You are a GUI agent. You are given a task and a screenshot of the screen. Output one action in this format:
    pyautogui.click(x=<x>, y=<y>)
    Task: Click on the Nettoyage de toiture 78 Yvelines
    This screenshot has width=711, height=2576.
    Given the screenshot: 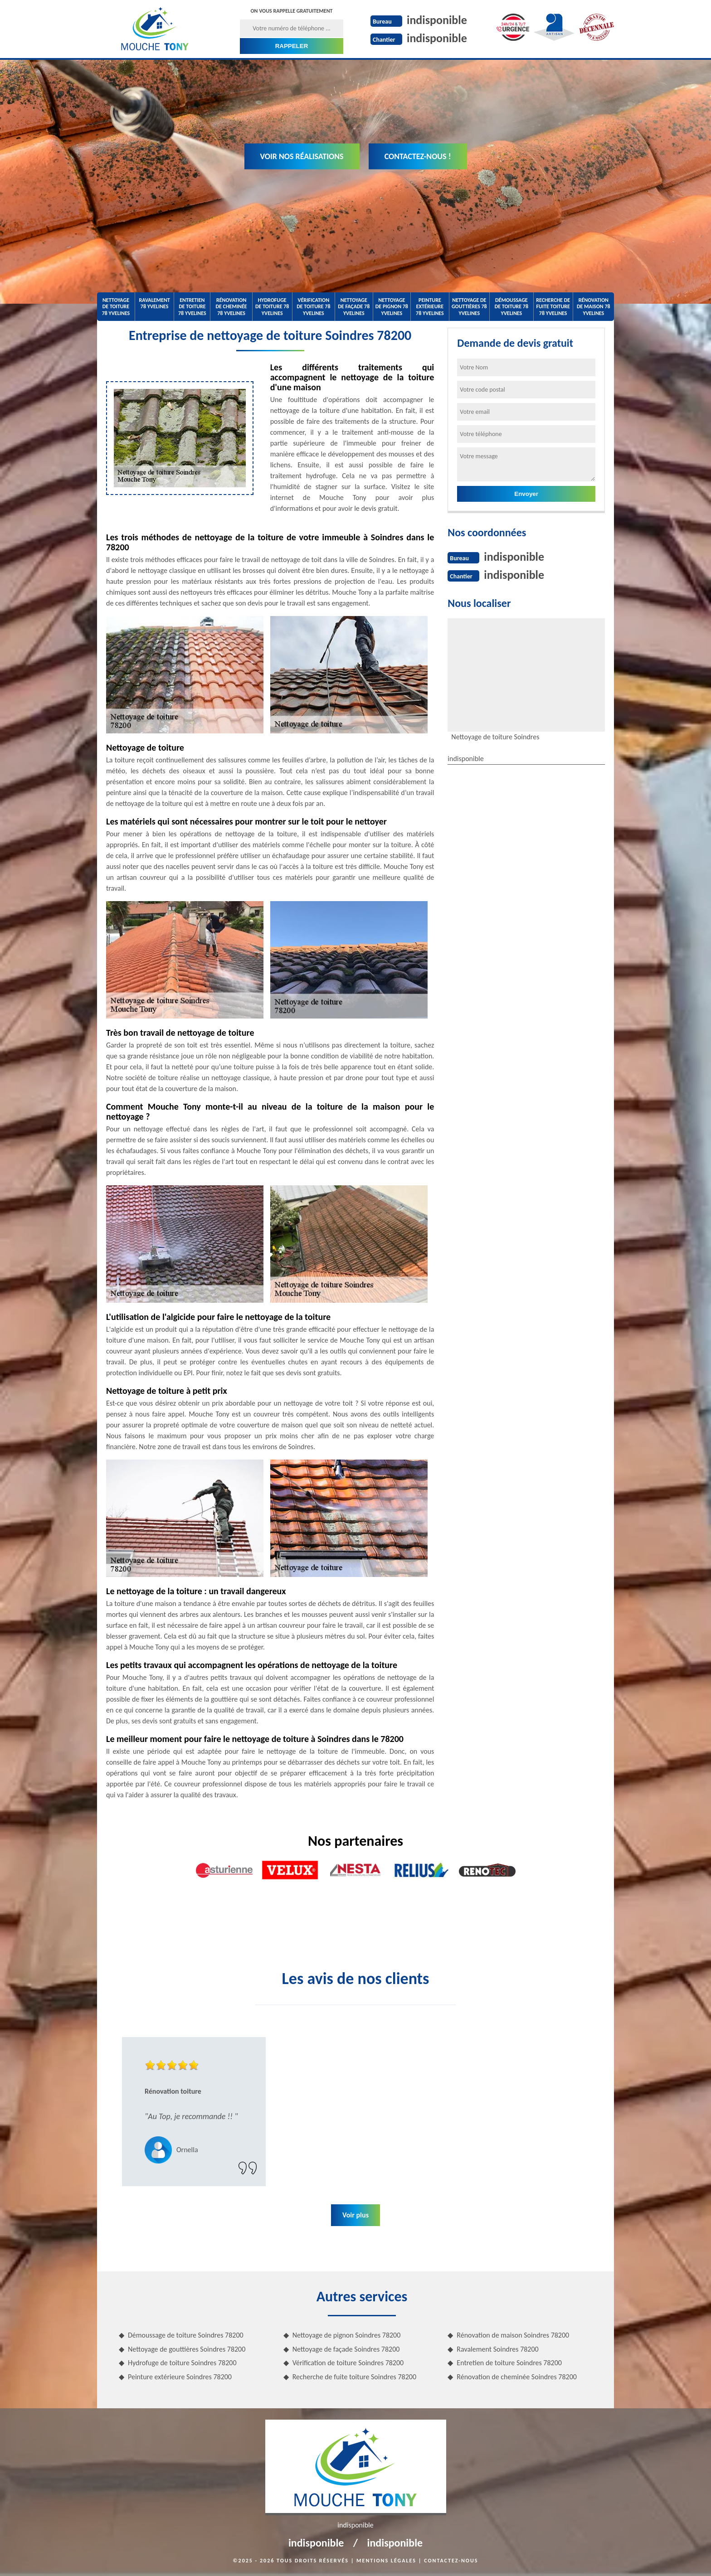 What is the action you would take?
    pyautogui.click(x=116, y=306)
    